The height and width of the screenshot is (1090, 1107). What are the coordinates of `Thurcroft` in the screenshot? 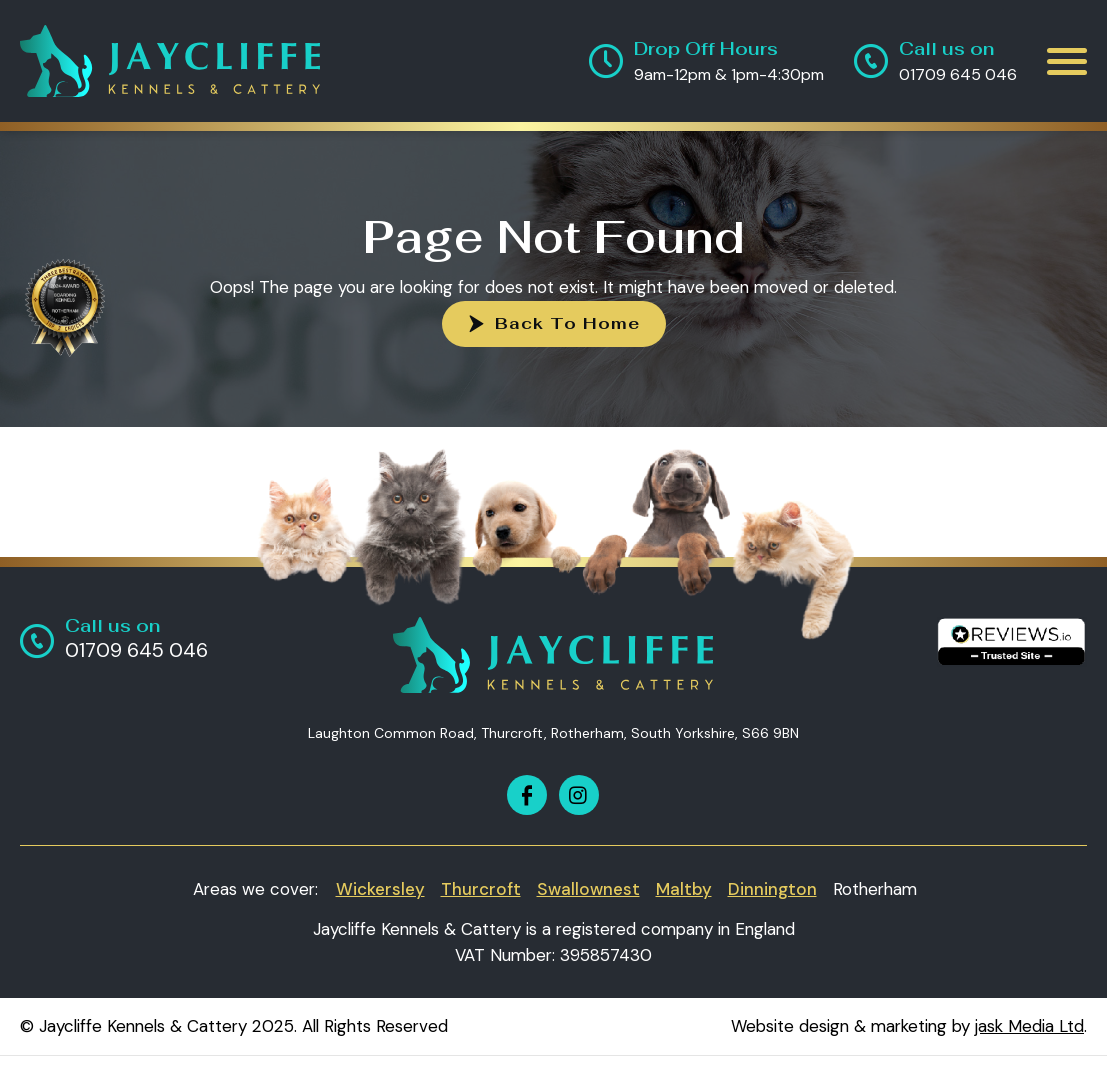 It's located at (481, 889).